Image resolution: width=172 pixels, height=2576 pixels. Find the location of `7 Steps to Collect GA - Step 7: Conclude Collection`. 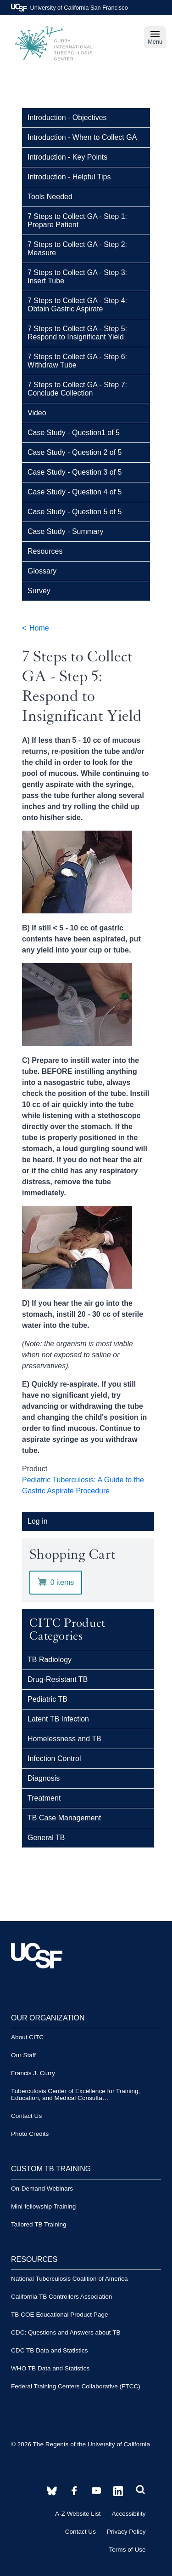

7 Steps to Collect GA - Step 7: Conclude Collection is located at coordinates (77, 389).